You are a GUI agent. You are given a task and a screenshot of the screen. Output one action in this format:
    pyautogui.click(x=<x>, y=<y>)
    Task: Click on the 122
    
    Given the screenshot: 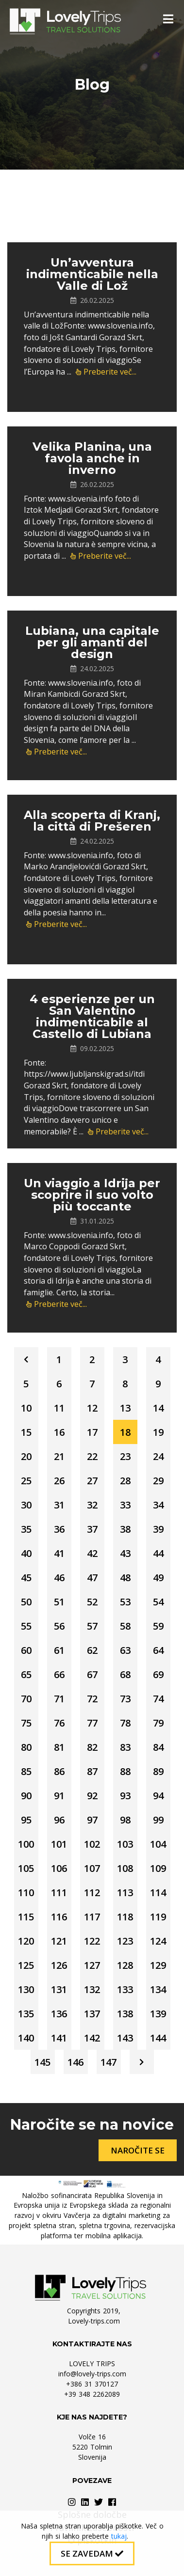 What is the action you would take?
    pyautogui.click(x=92, y=1941)
    